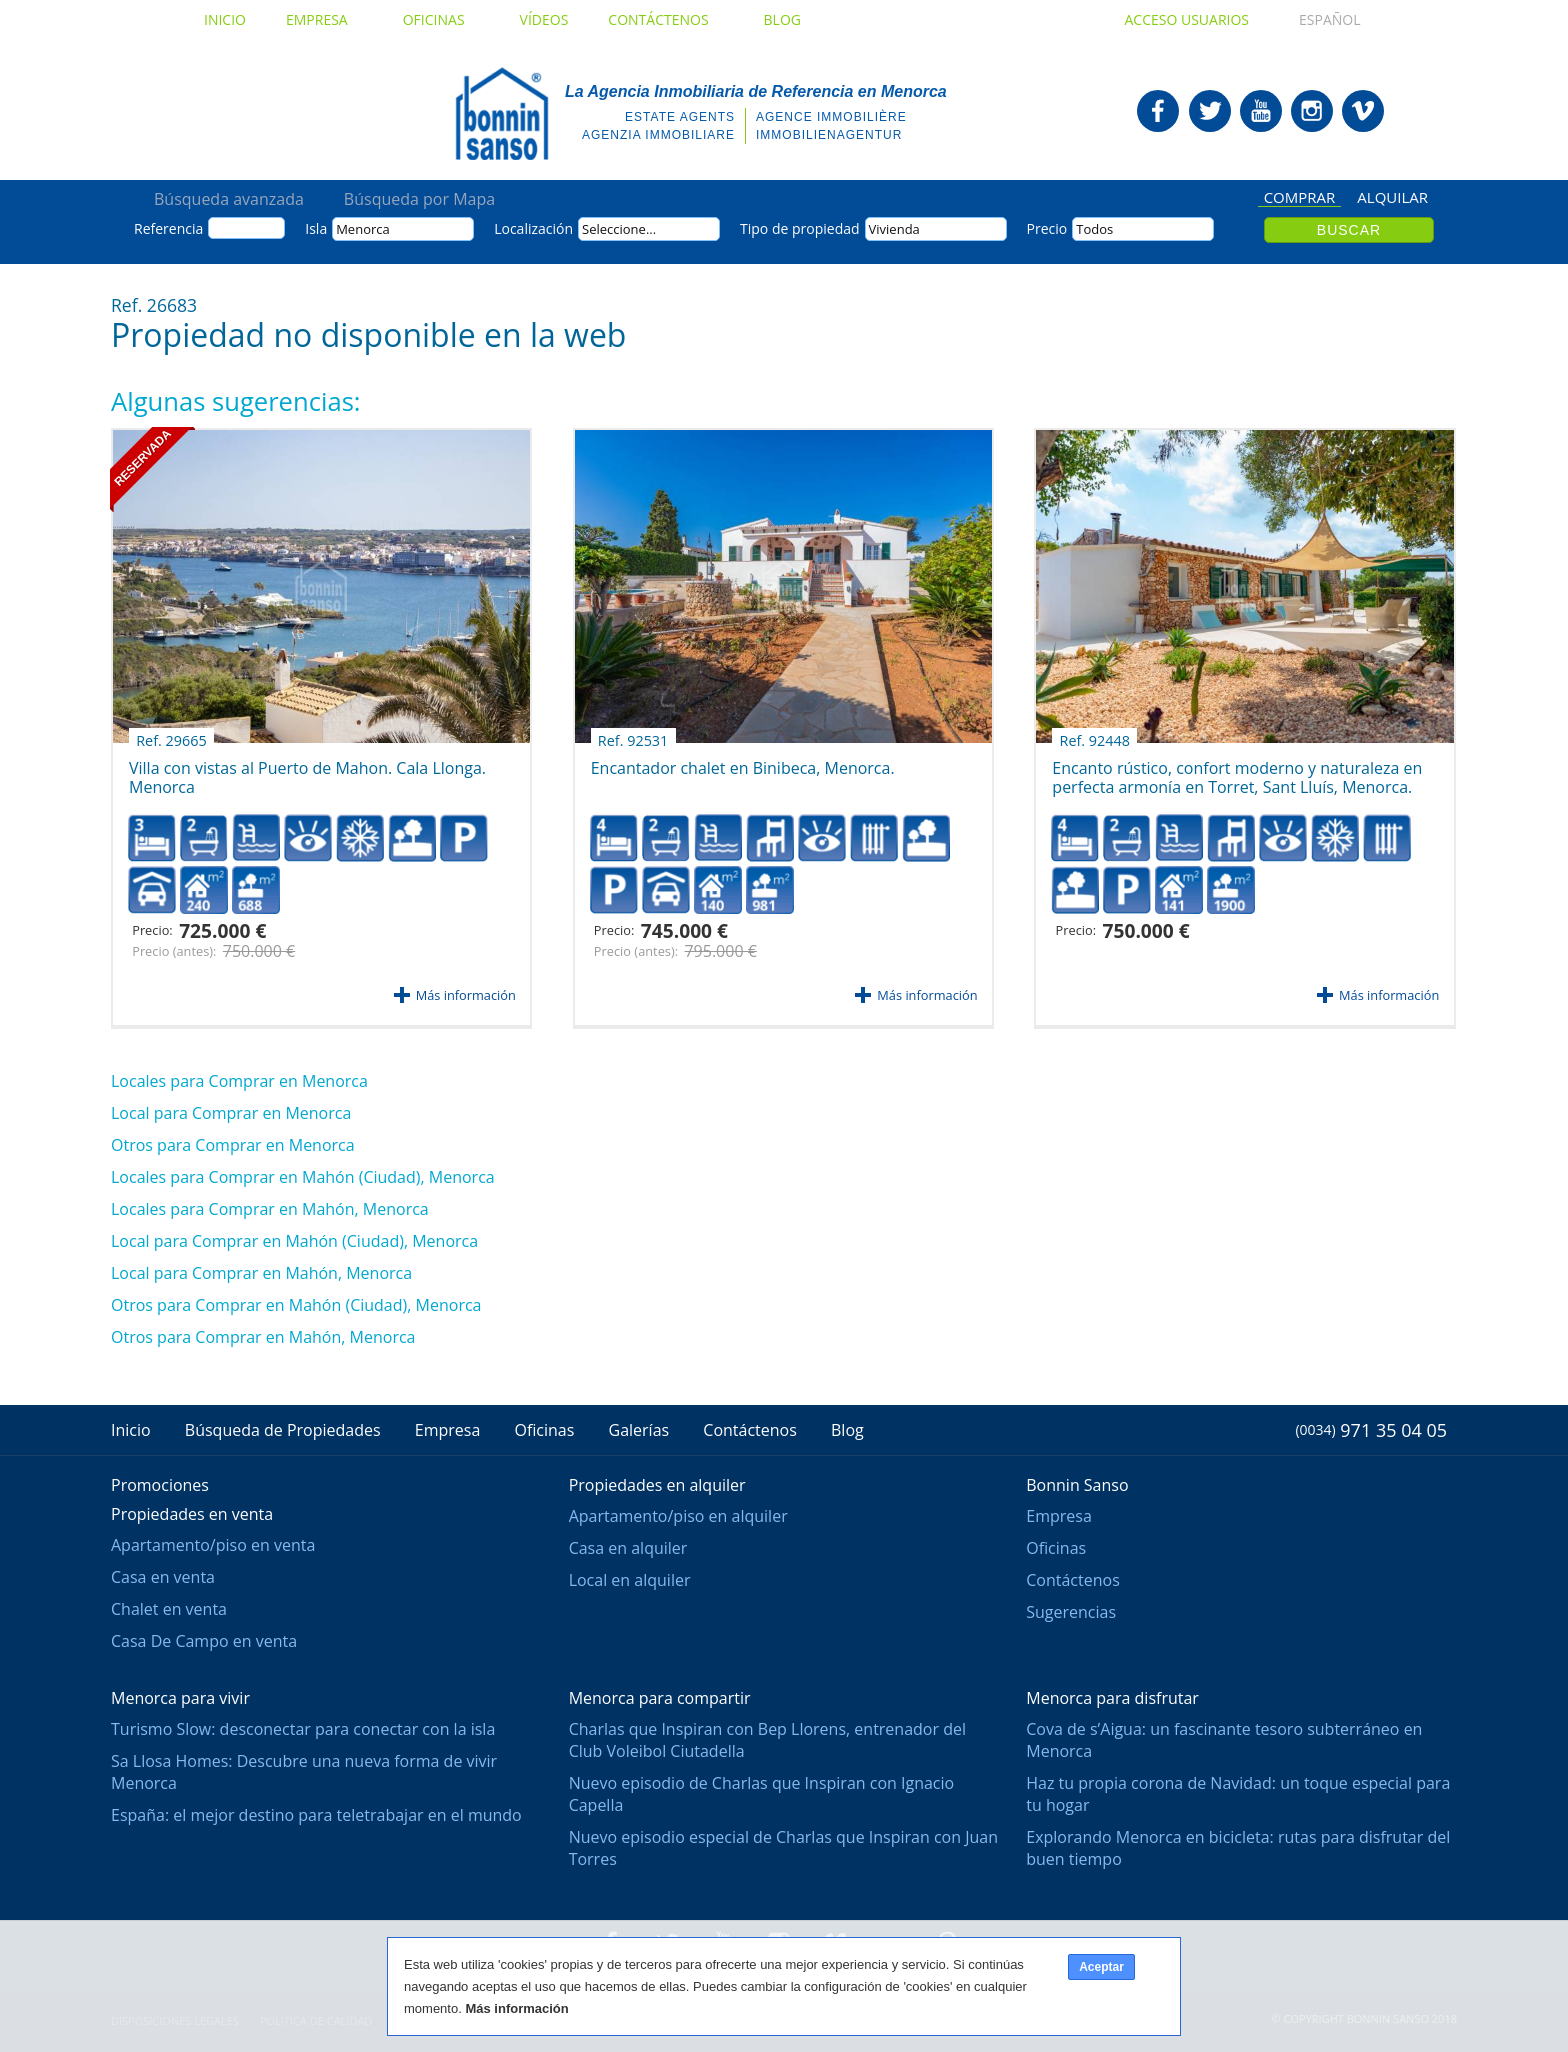 Image resolution: width=1568 pixels, height=2052 pixels. Describe the element at coordinates (743, 761) in the screenshot. I see `Encantador chalet en Binibeca, Menorca.` at that location.